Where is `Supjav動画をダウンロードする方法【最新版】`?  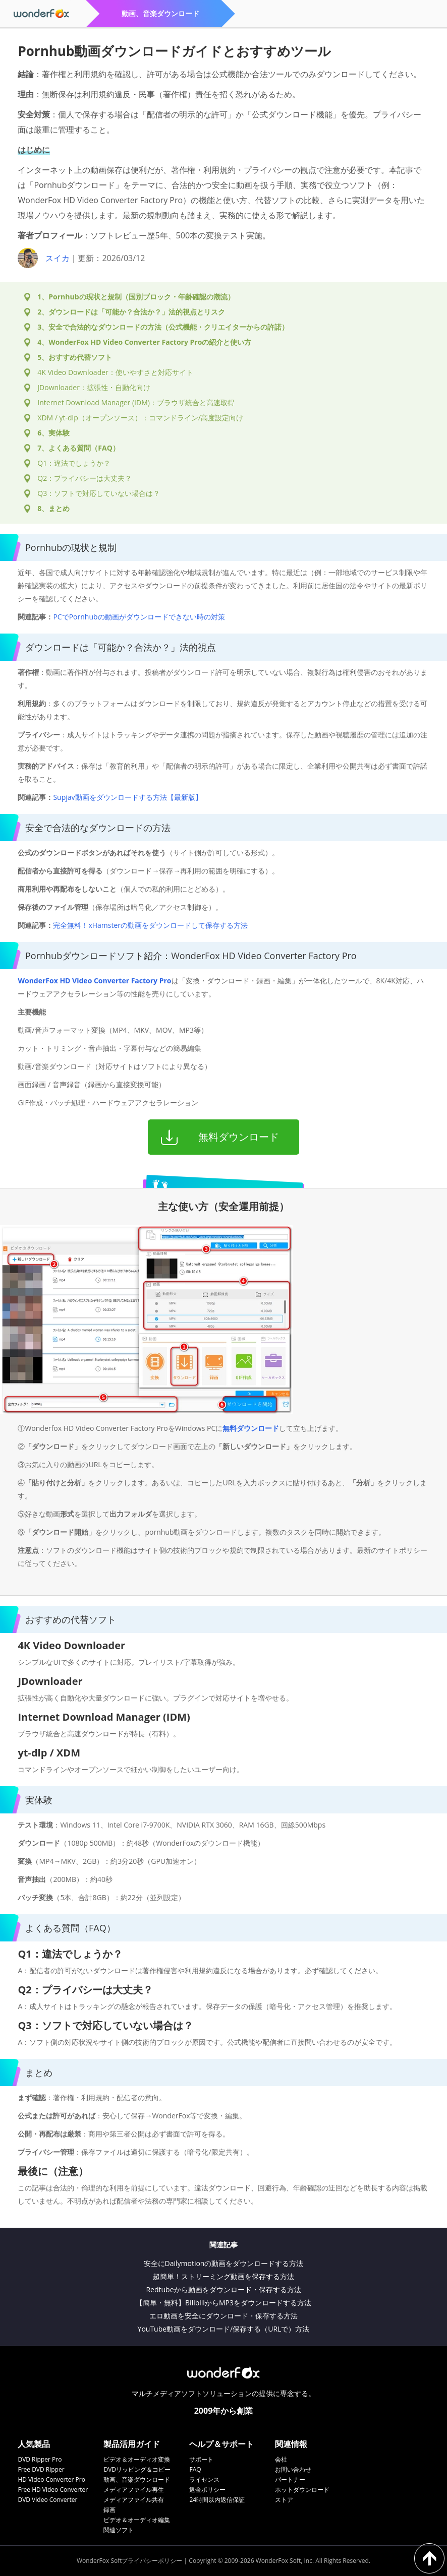 Supjav動画をダウンロードする方法【最新版】 is located at coordinates (127, 797).